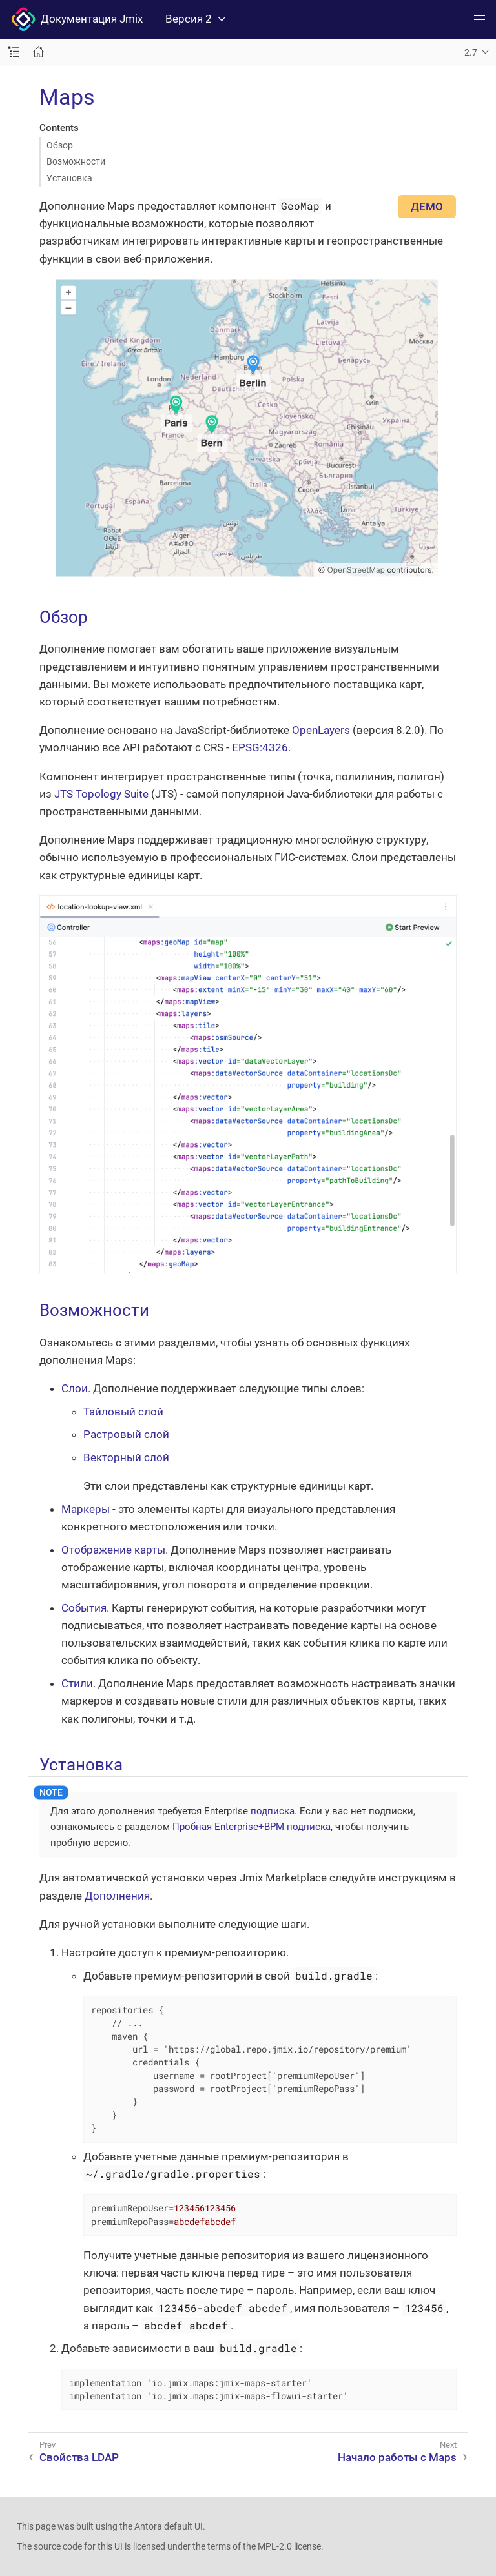 This screenshot has height=2576, width=496. What do you see at coordinates (69, 178) in the screenshot?
I see `Установка` at bounding box center [69, 178].